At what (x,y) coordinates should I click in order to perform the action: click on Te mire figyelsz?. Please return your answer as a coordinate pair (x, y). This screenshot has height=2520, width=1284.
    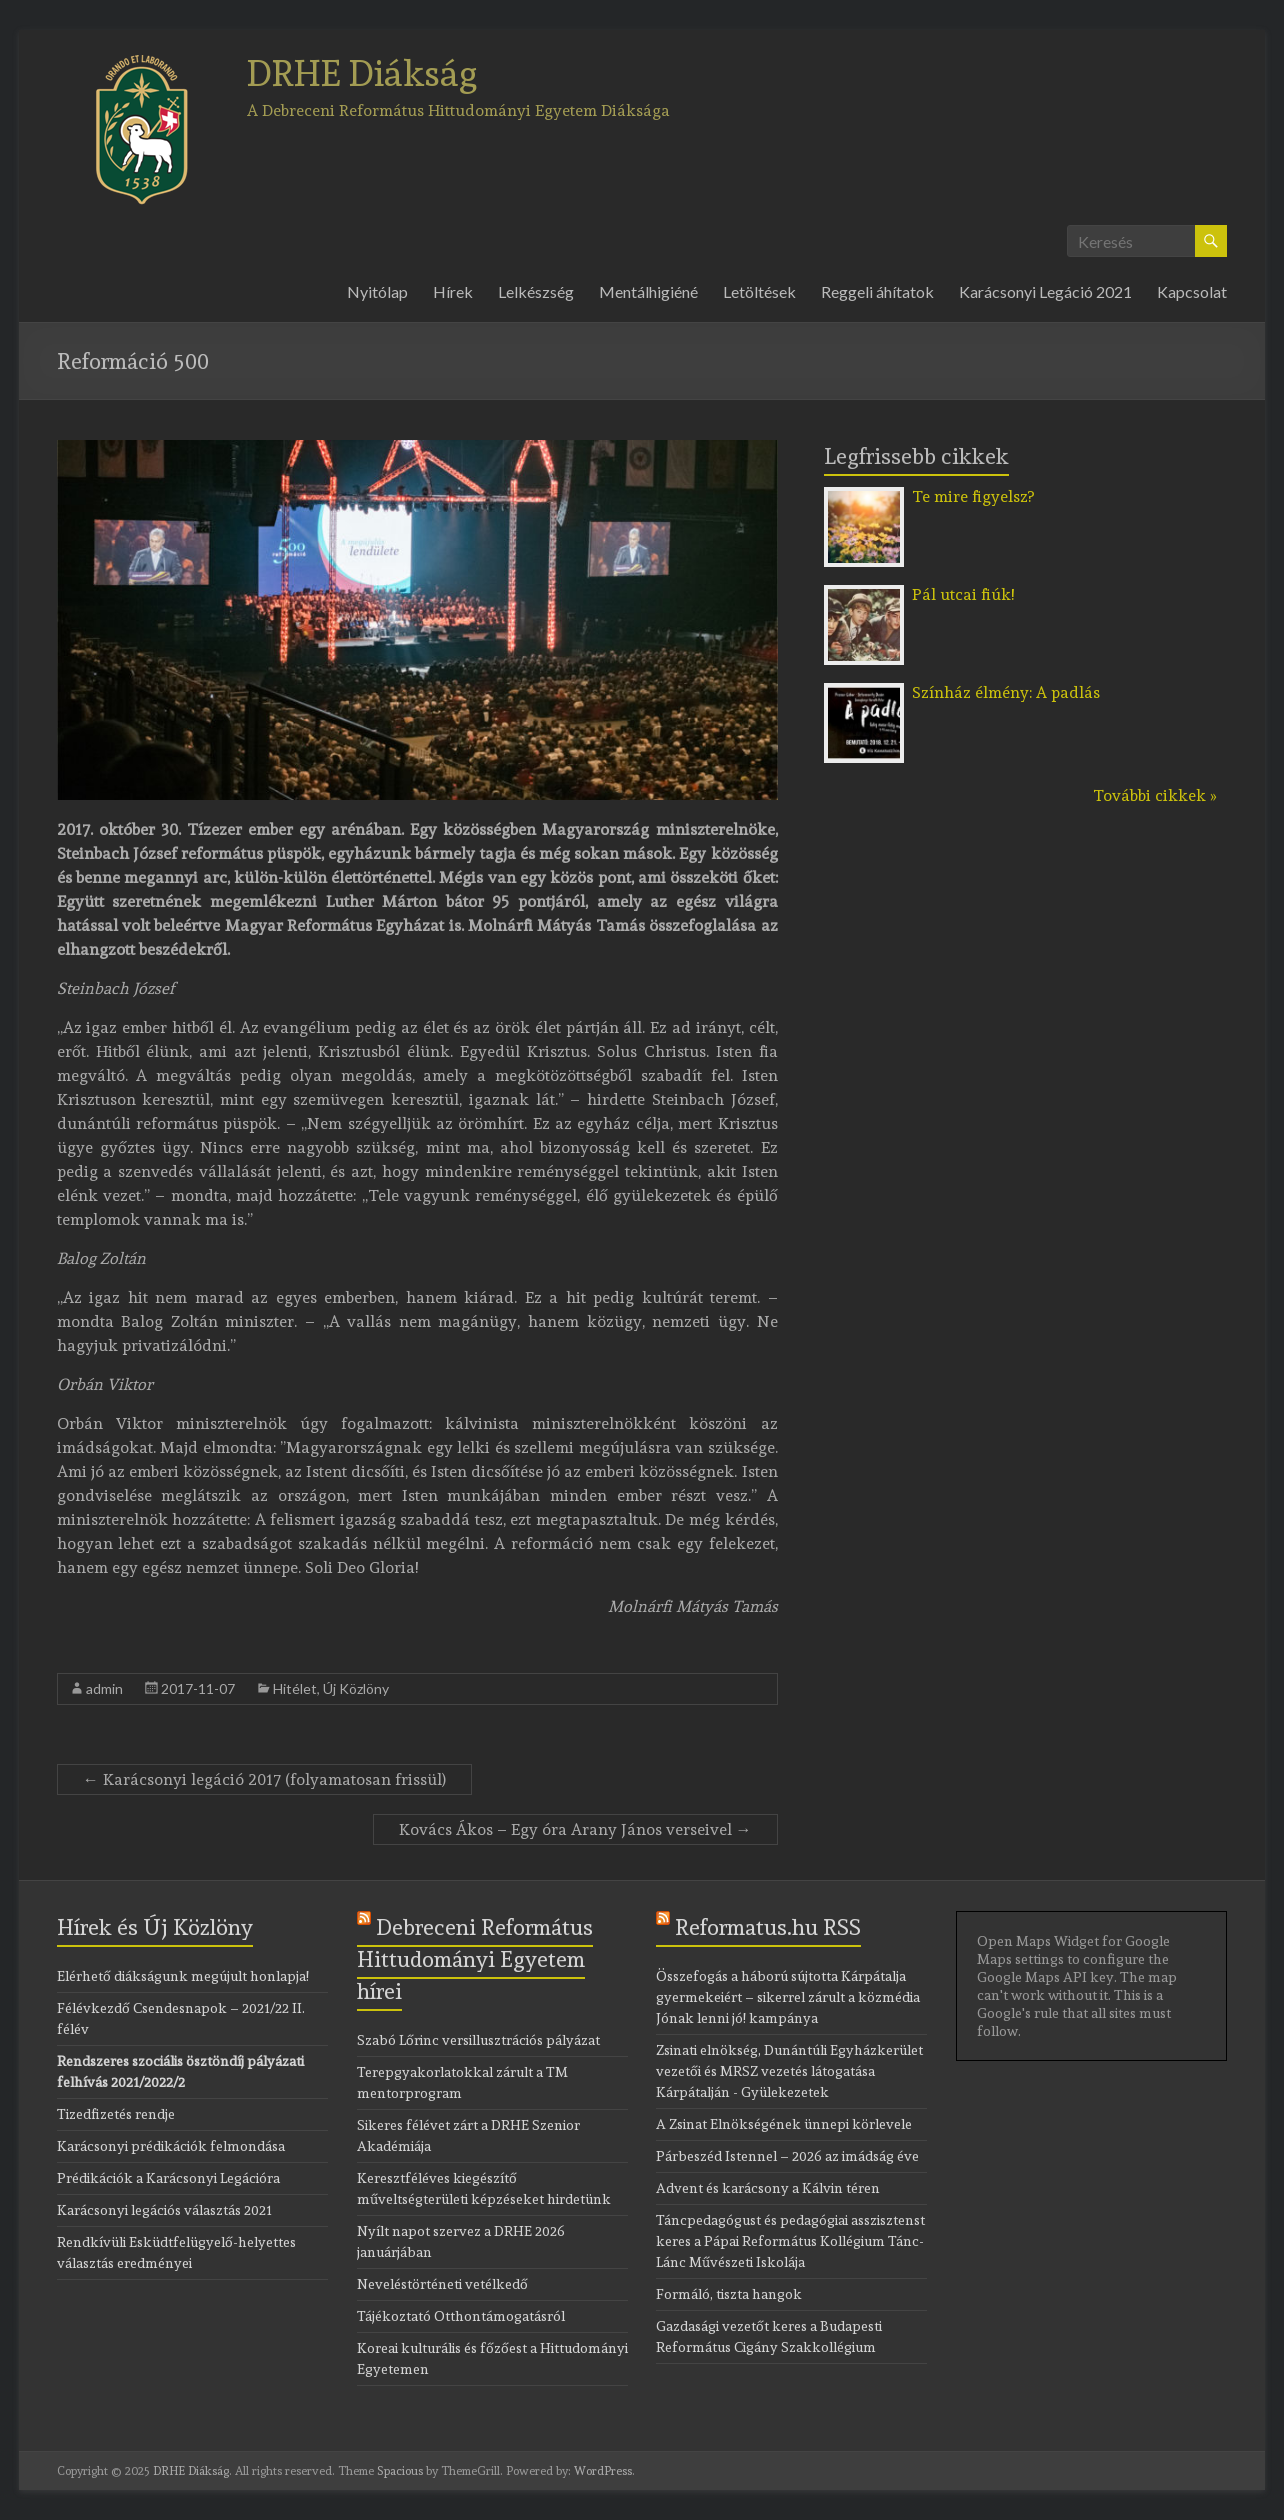
    Looking at the image, I should click on (973, 496).